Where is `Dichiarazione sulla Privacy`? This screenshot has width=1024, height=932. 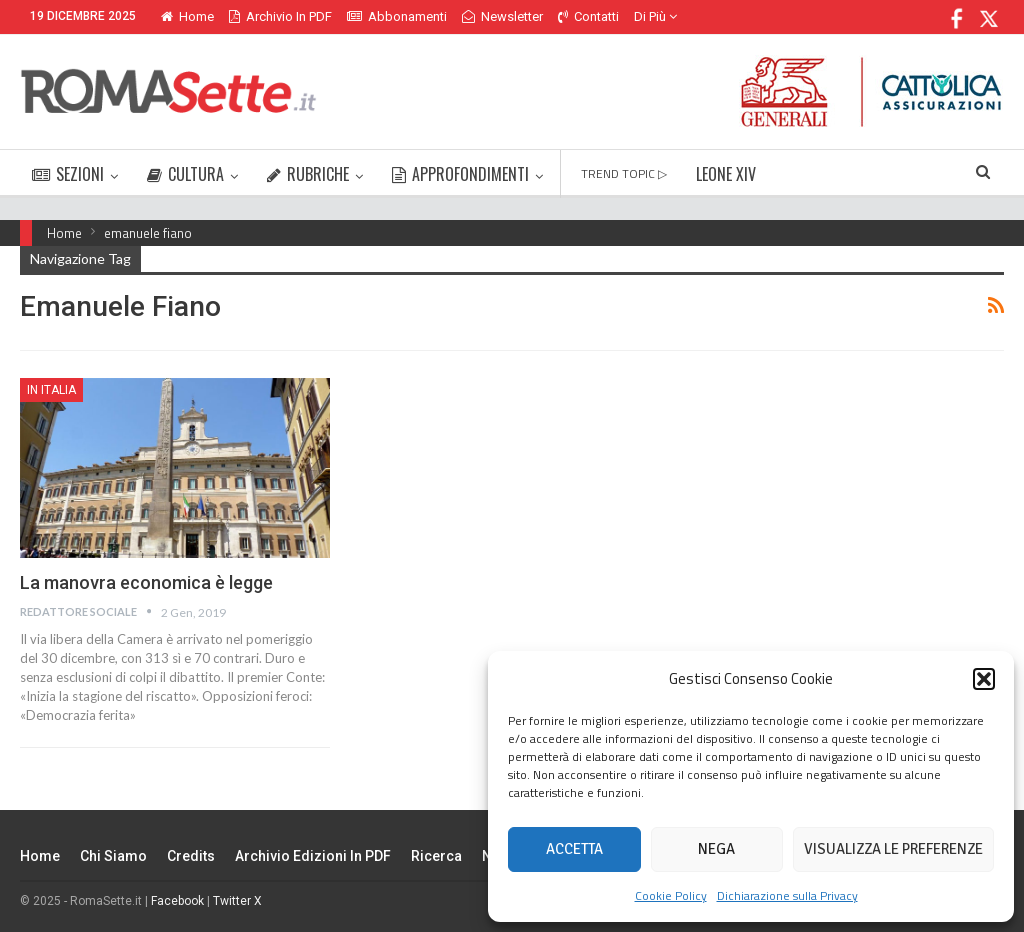 Dichiarazione sulla Privacy is located at coordinates (787, 895).